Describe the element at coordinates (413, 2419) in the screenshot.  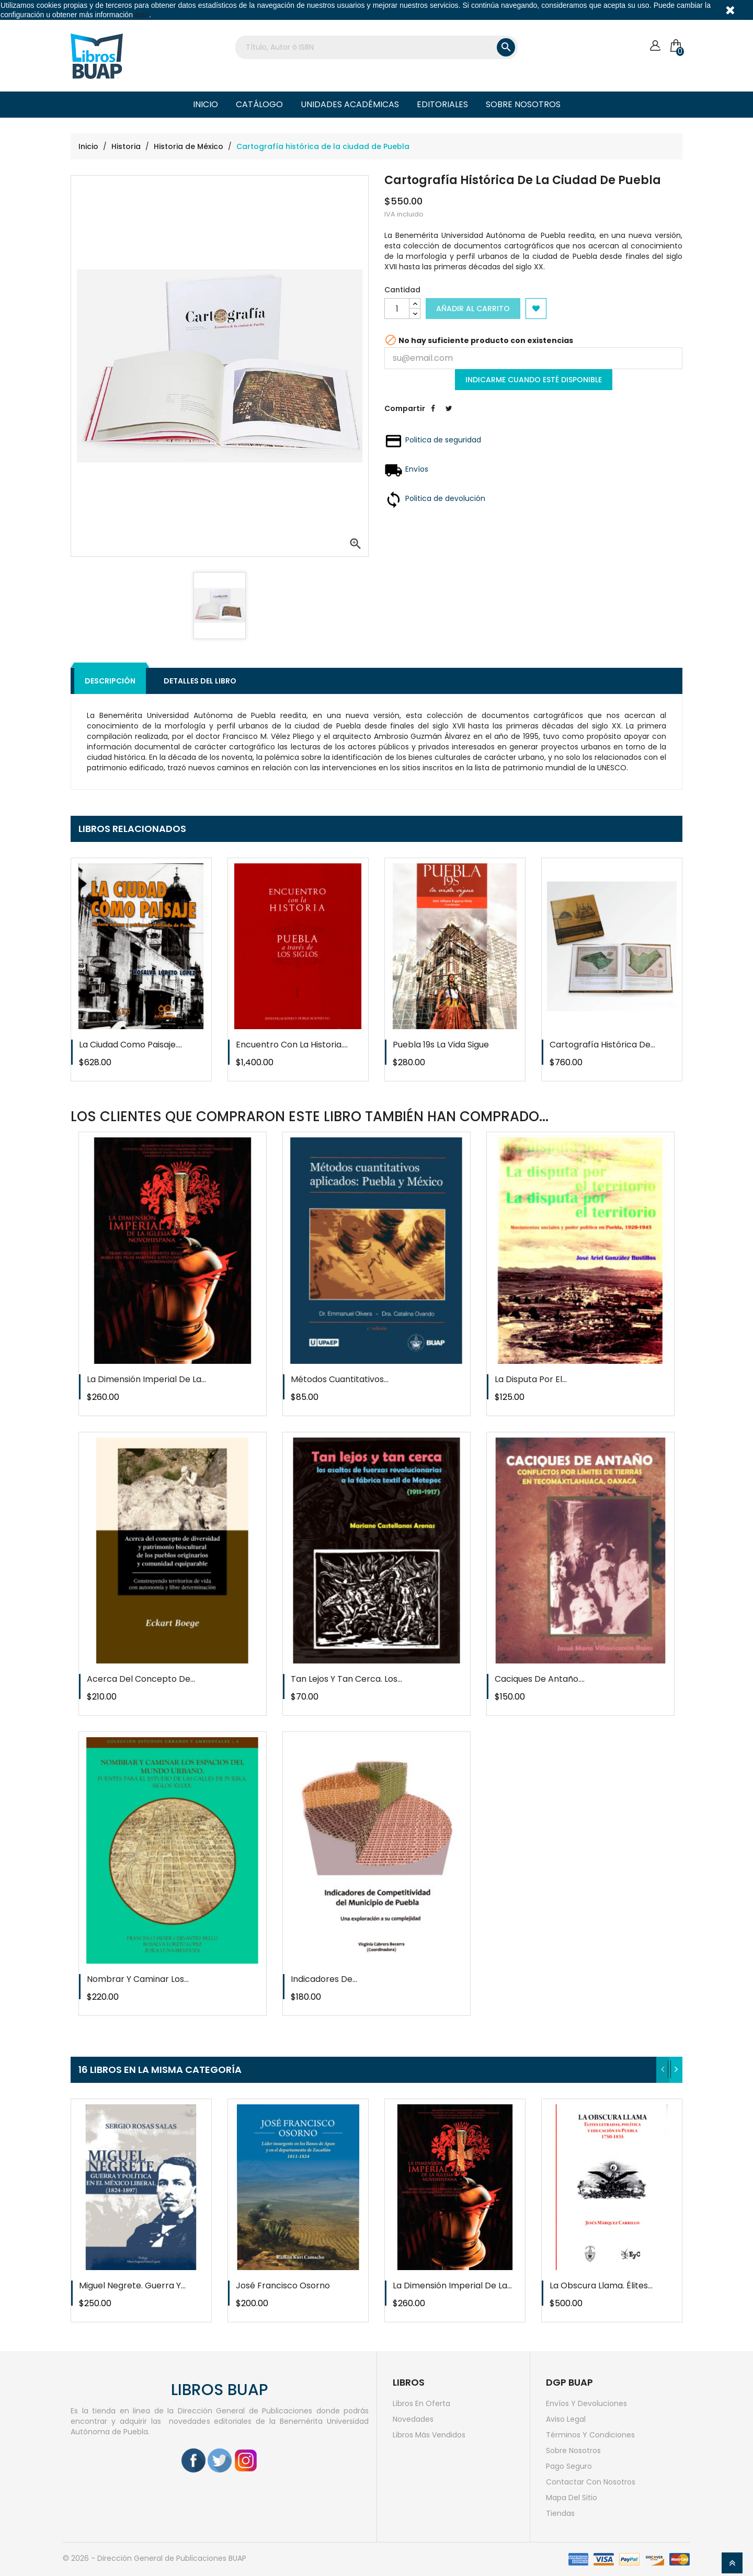
I see `Novedades` at that location.